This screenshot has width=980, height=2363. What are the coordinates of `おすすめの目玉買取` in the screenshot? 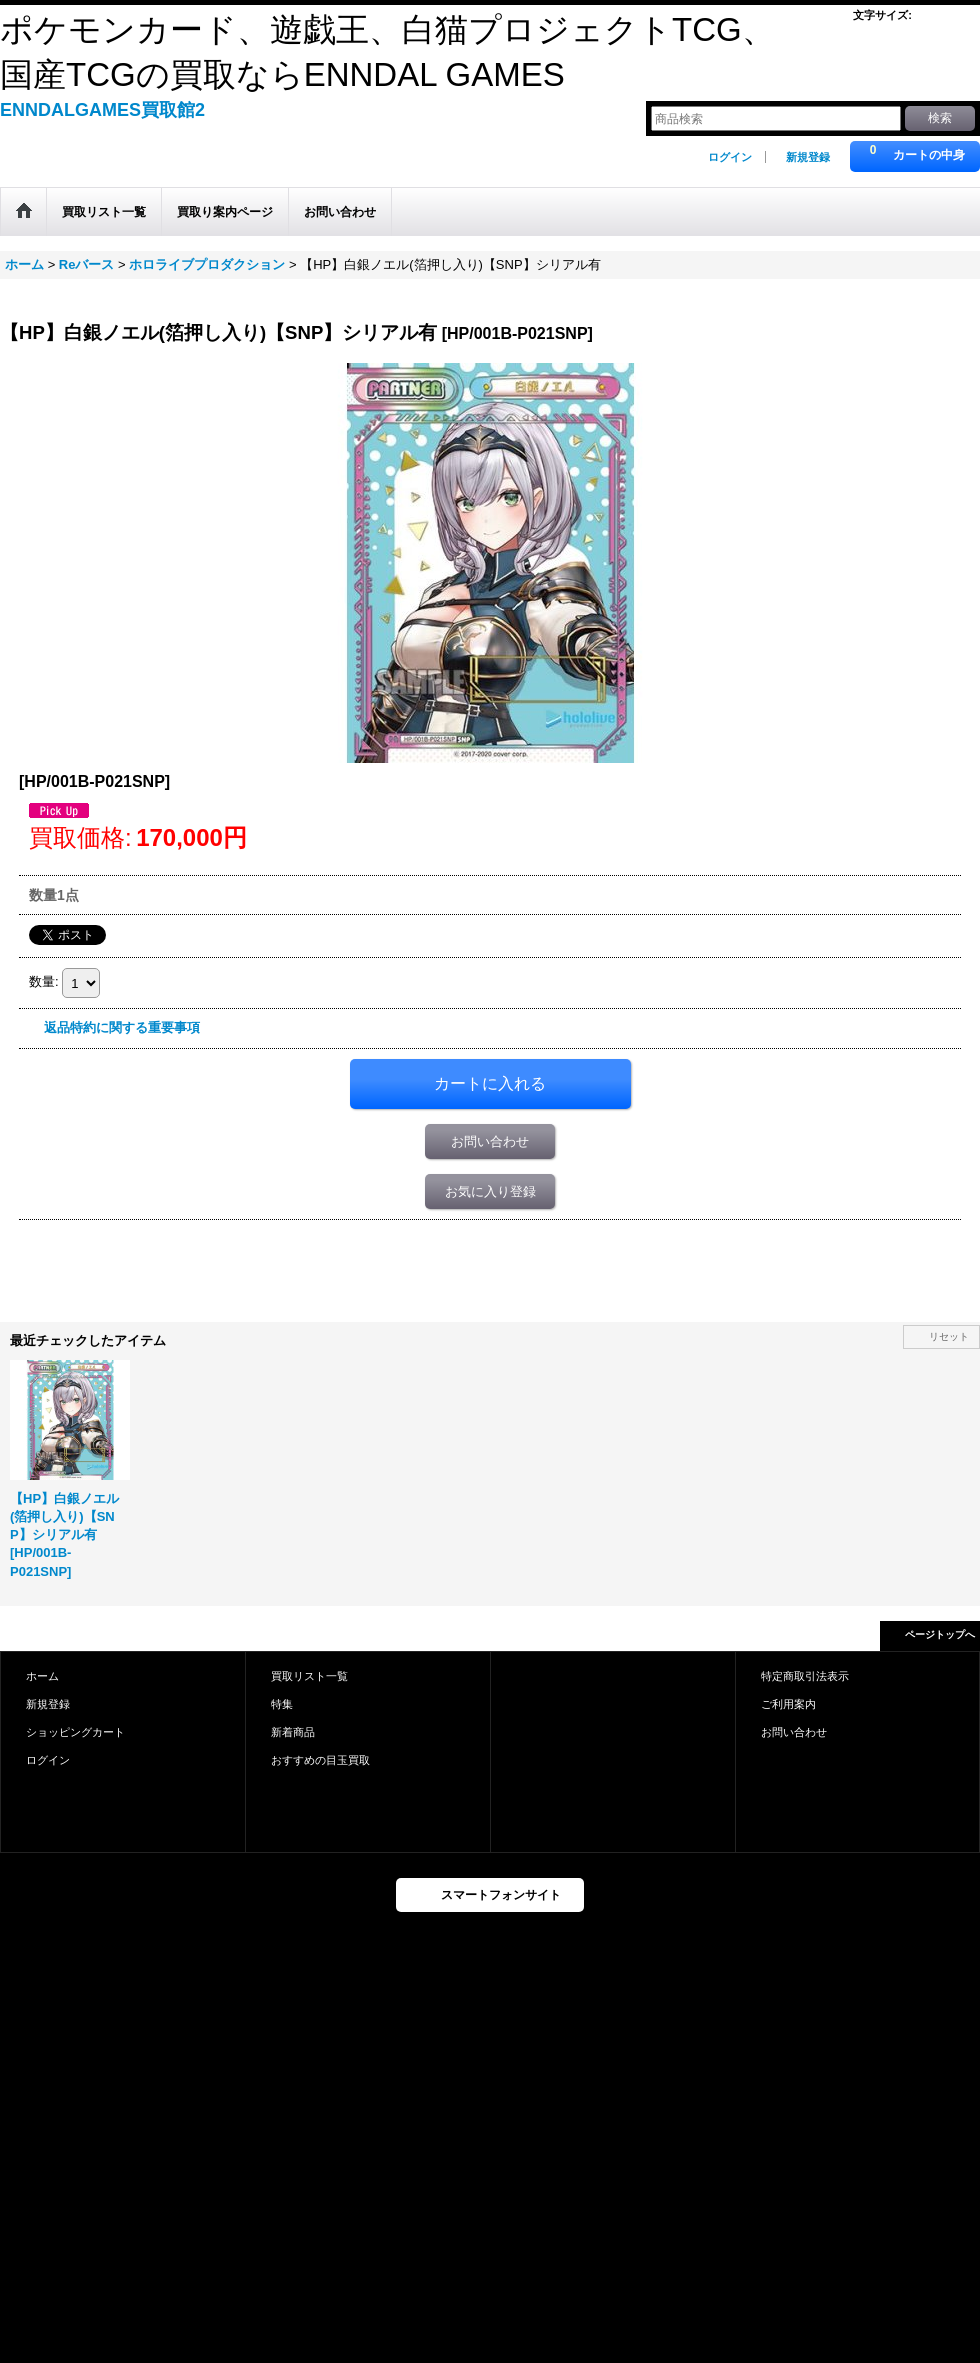 It's located at (320, 1760).